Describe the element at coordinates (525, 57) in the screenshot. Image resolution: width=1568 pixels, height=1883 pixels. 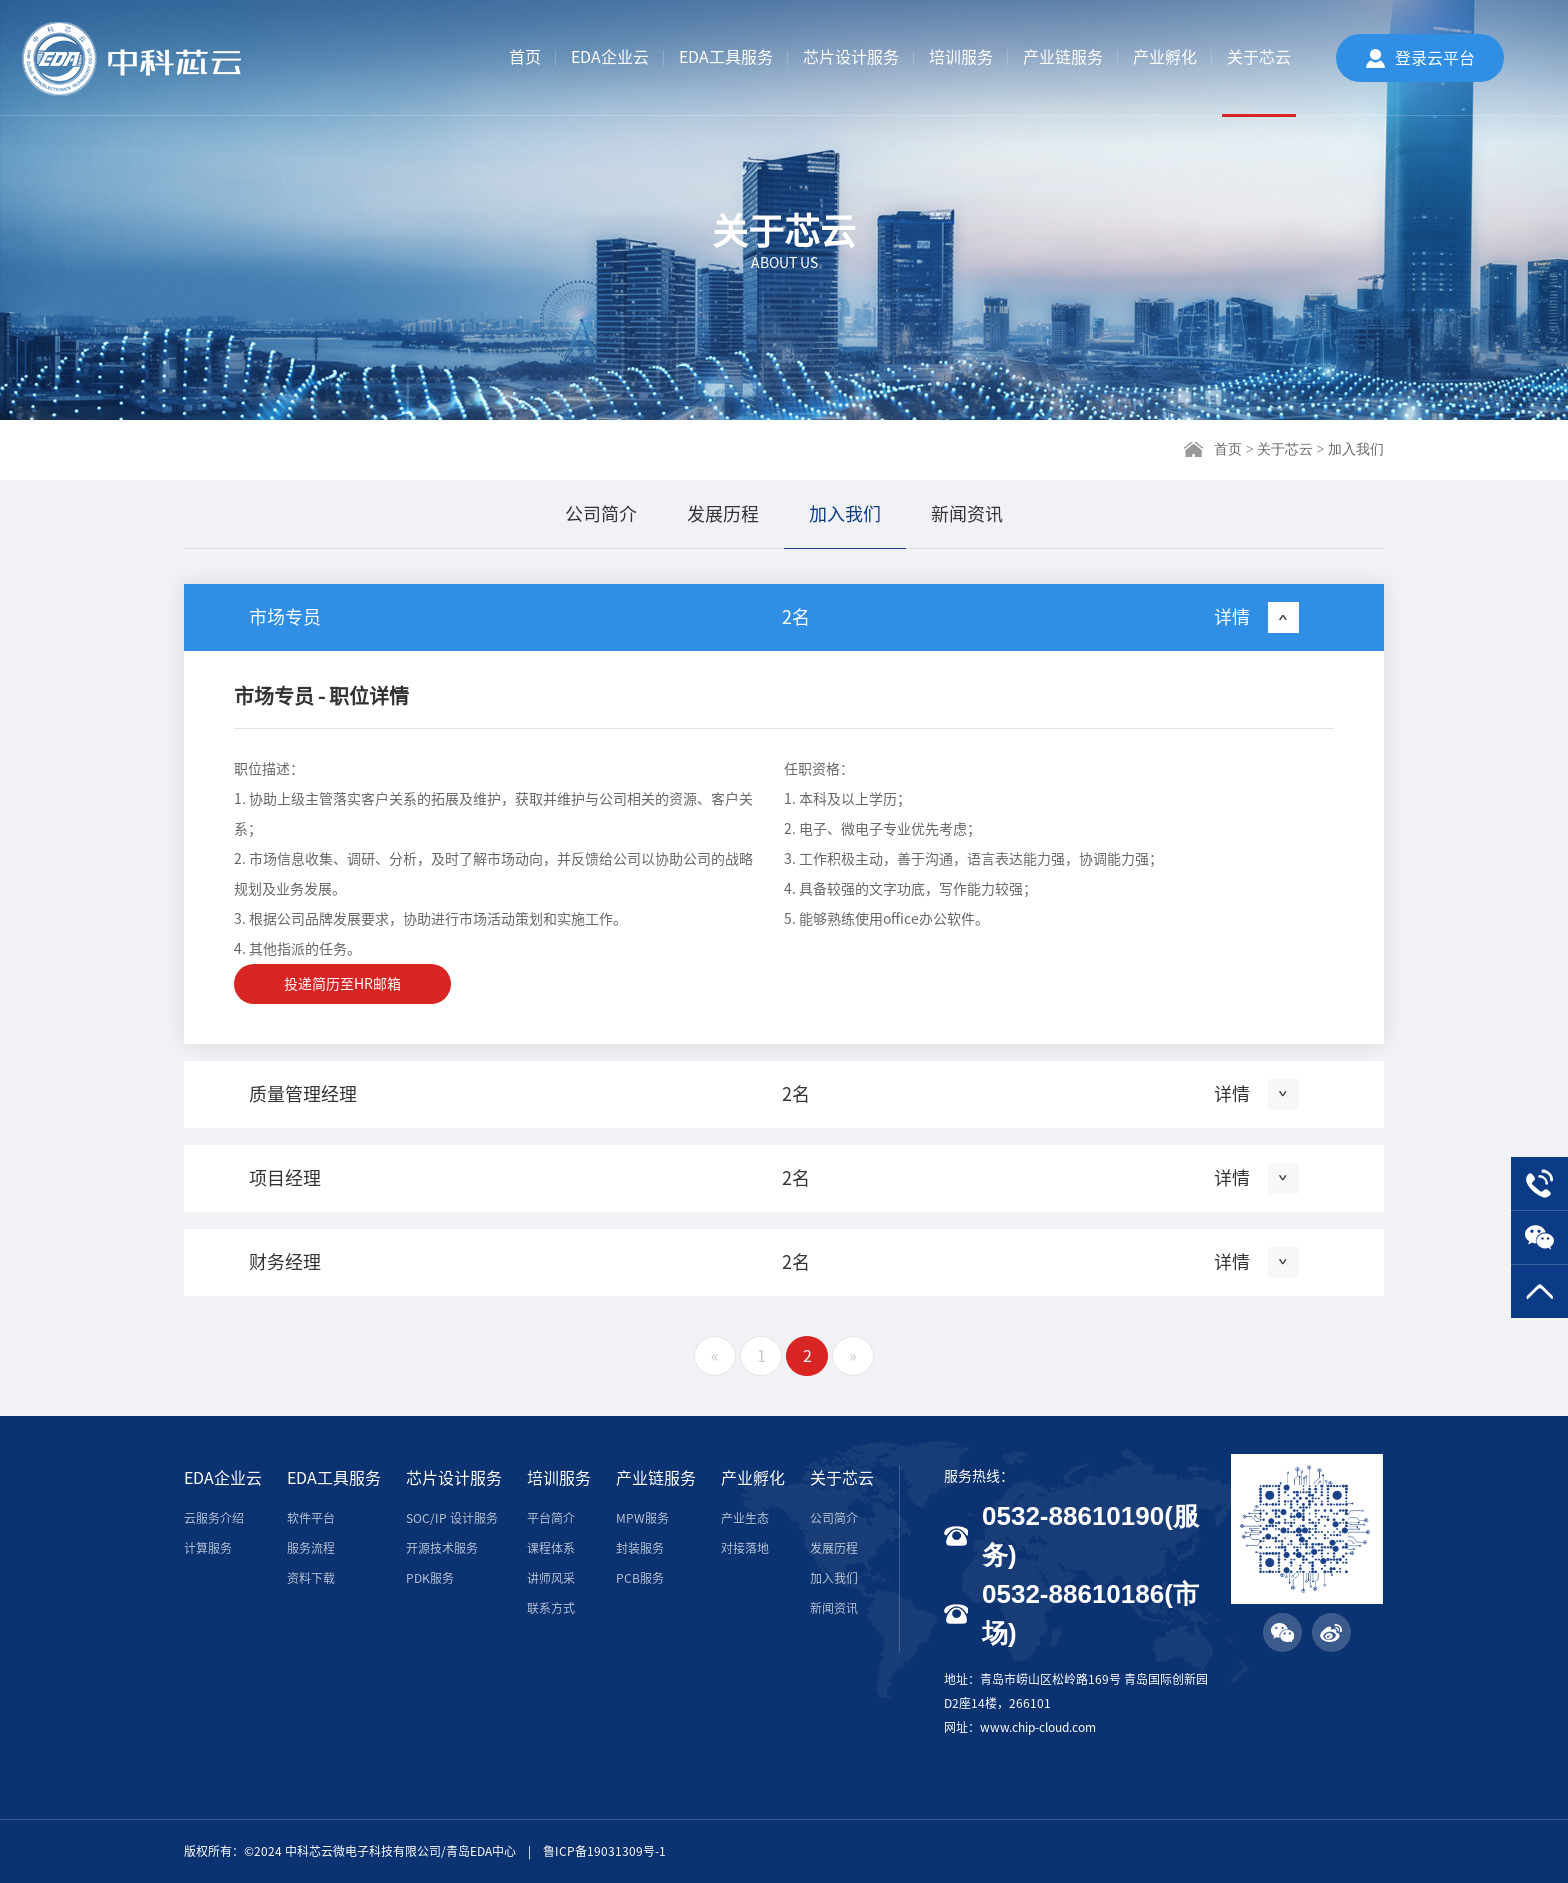
I see `首页` at that location.